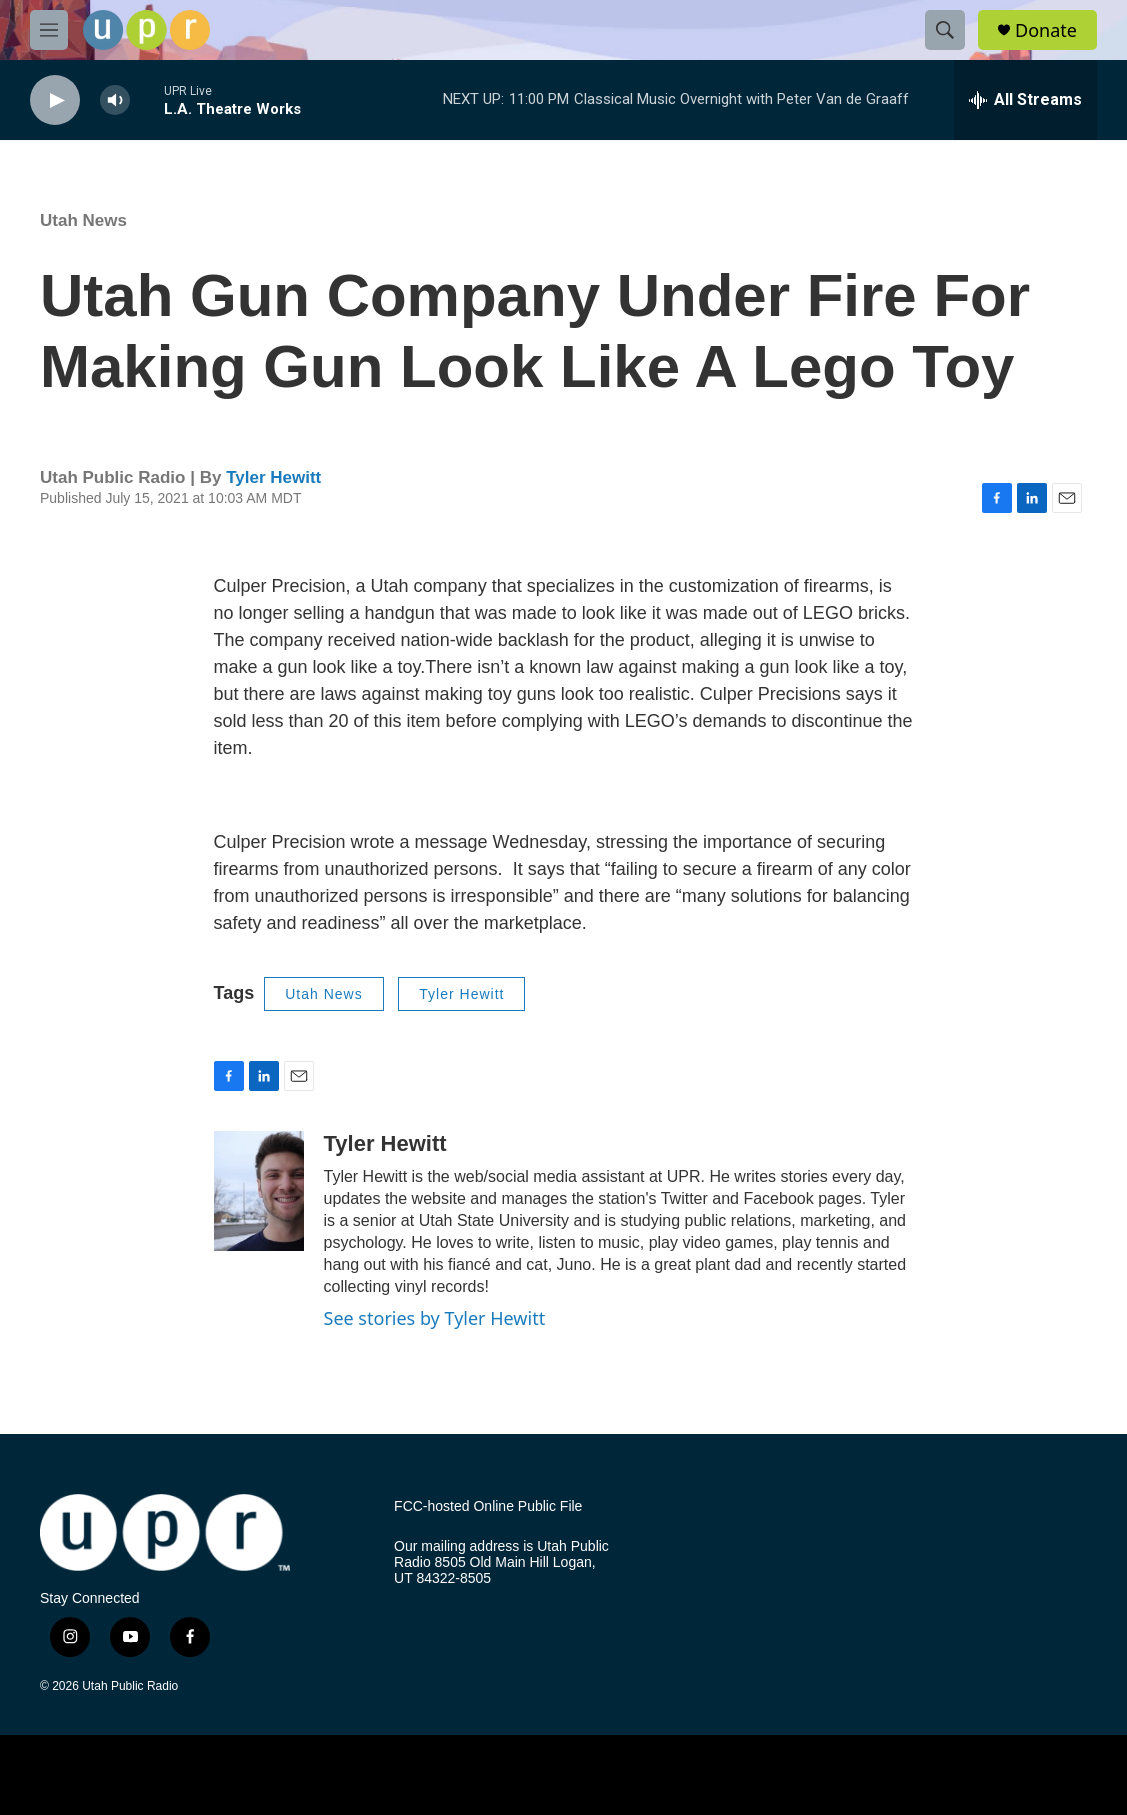  I want to click on [header-search-icon], so click(945, 30).